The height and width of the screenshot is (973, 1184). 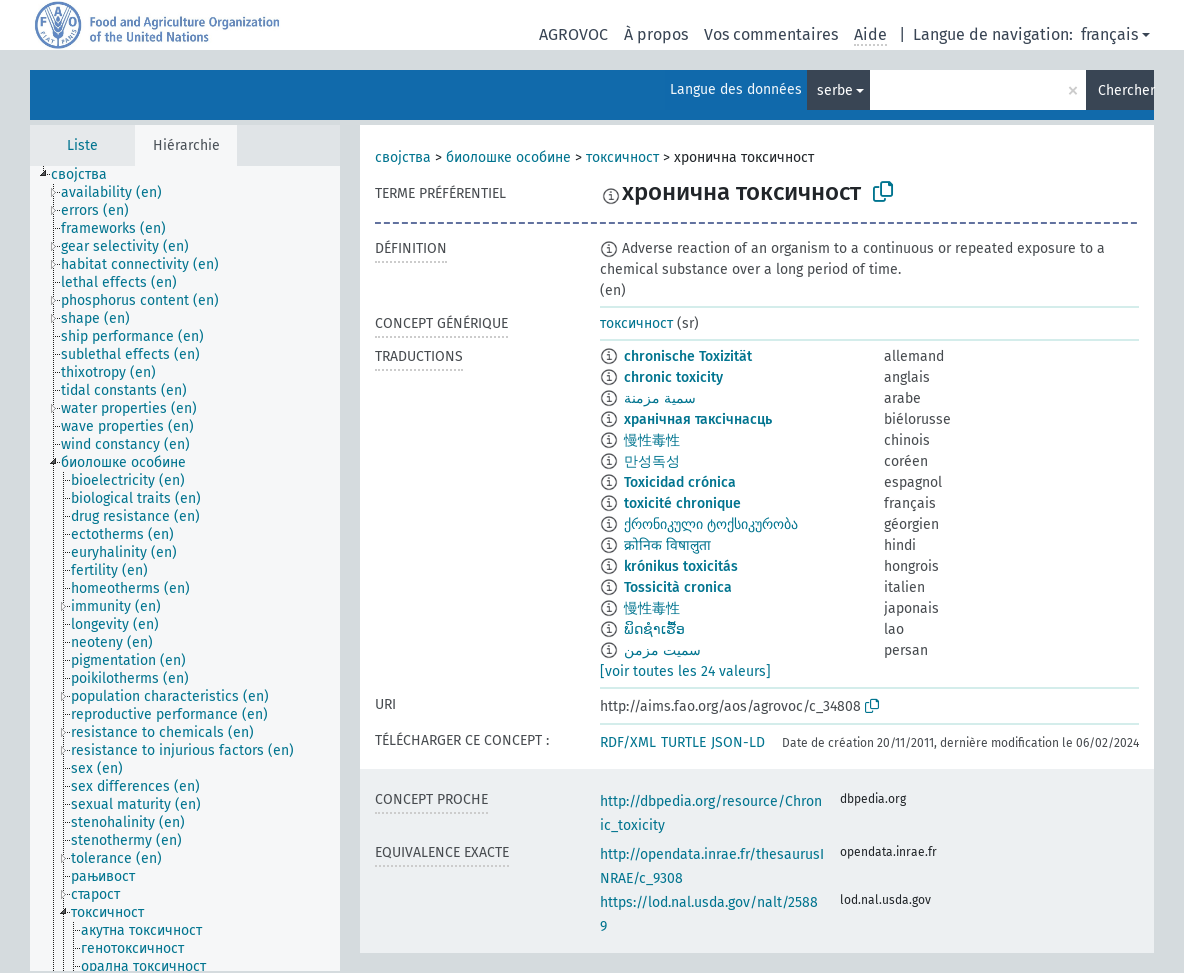 What do you see at coordinates (667, 545) in the screenshot?
I see `क्रोनिक विषालुता` at bounding box center [667, 545].